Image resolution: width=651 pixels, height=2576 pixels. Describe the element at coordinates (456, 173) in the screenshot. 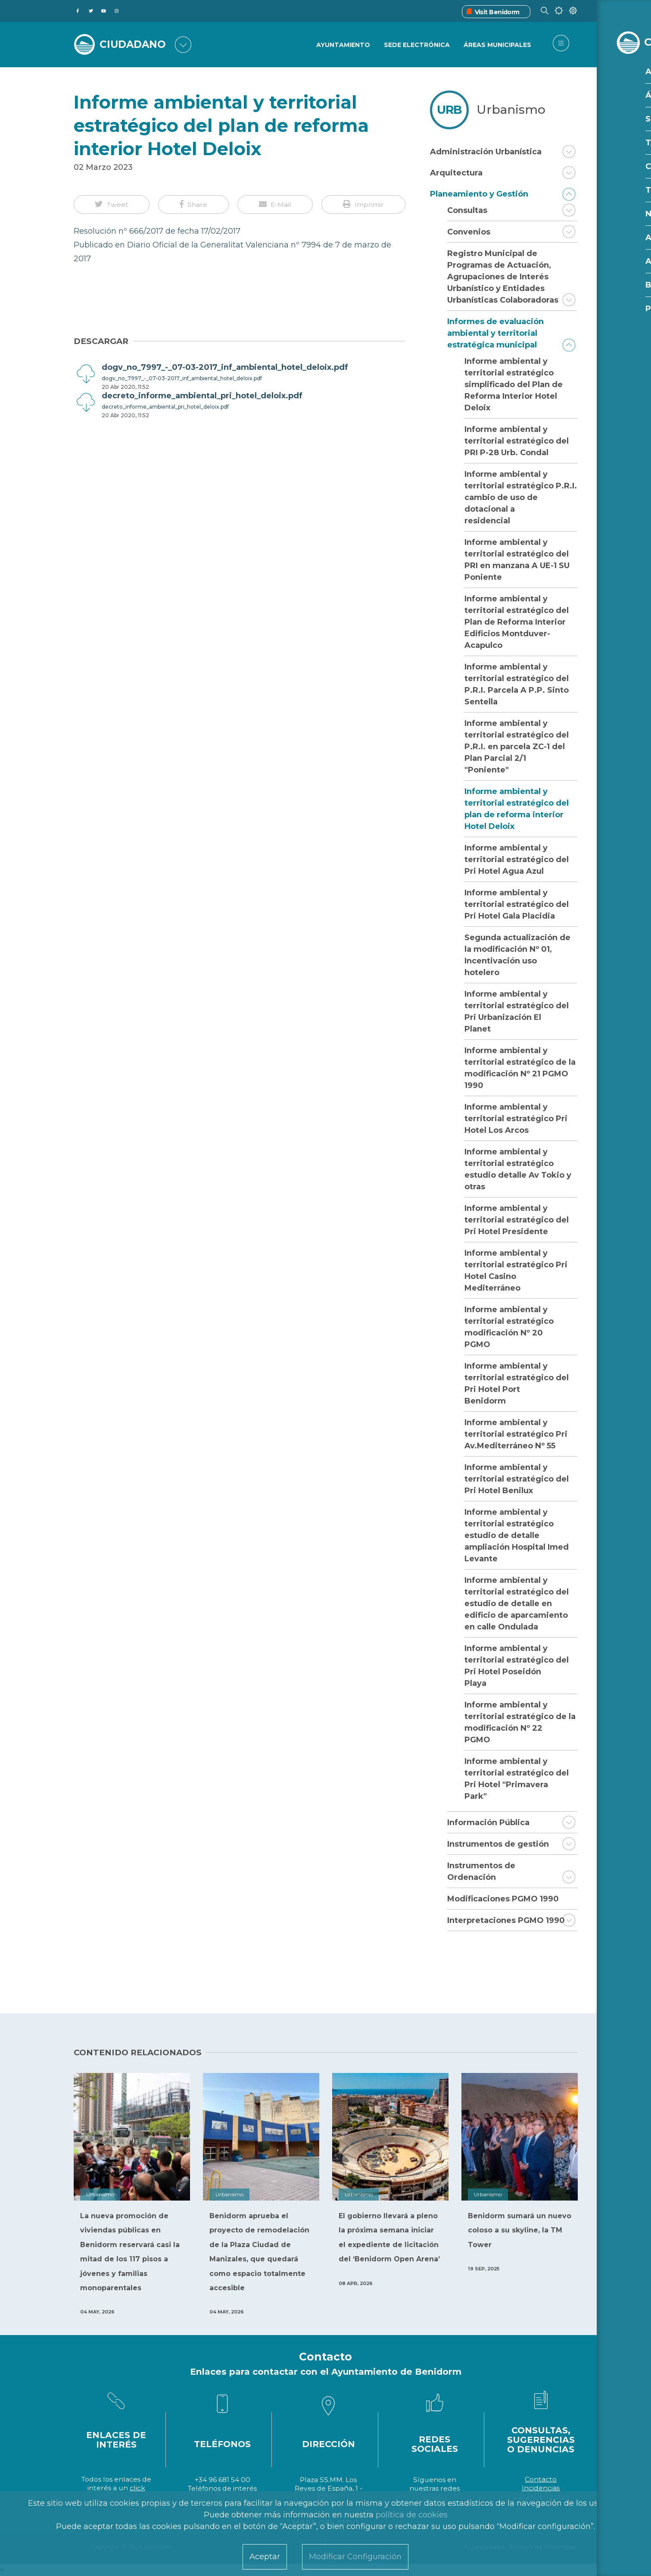

I see `Arquitectura` at that location.